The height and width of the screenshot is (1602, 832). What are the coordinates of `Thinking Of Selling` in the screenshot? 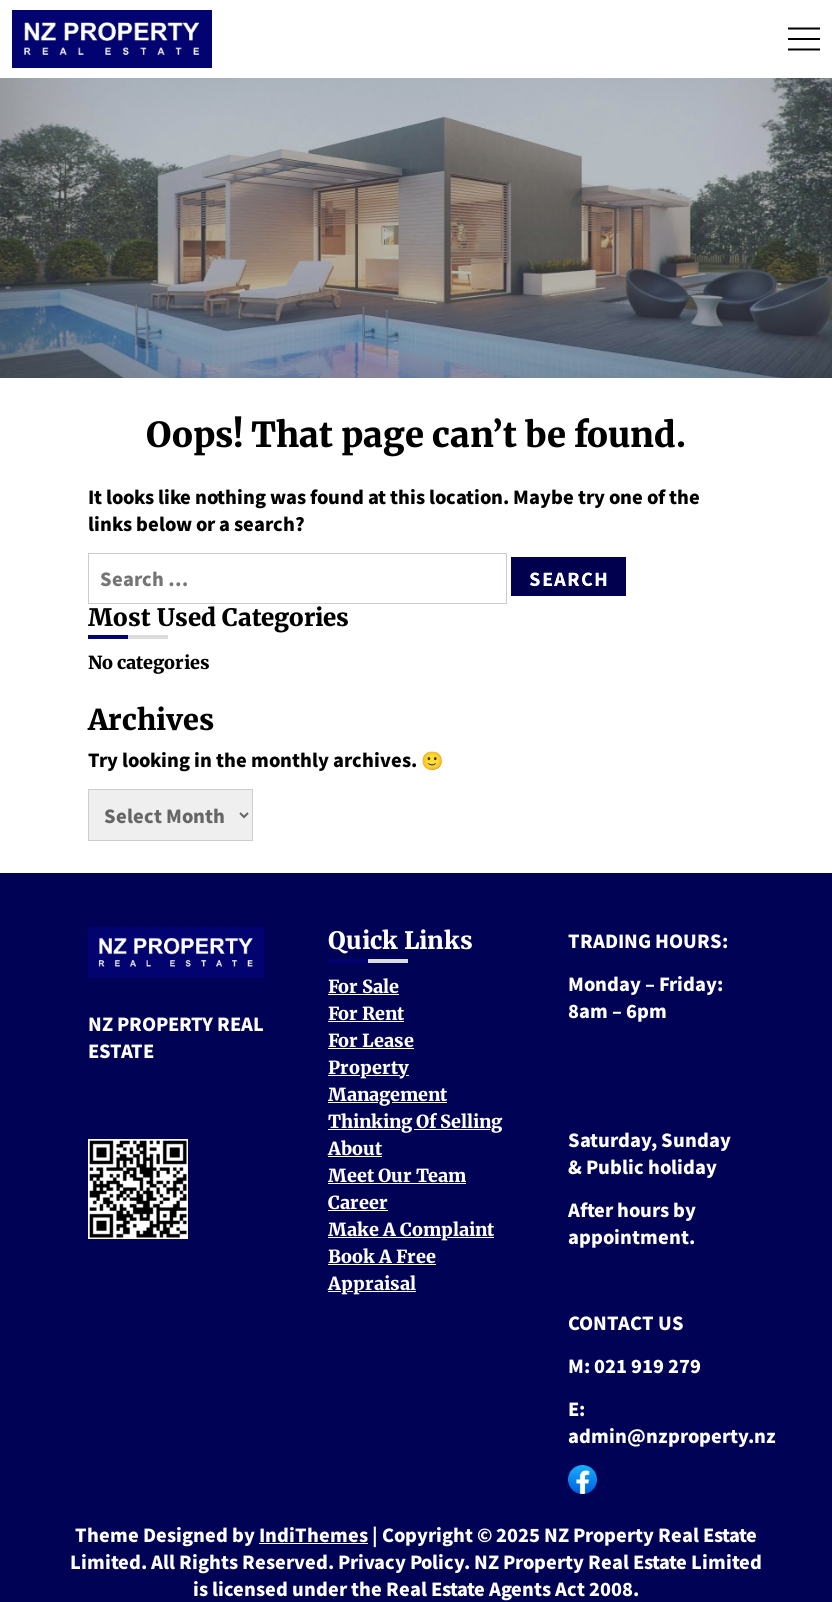 It's located at (415, 1121).